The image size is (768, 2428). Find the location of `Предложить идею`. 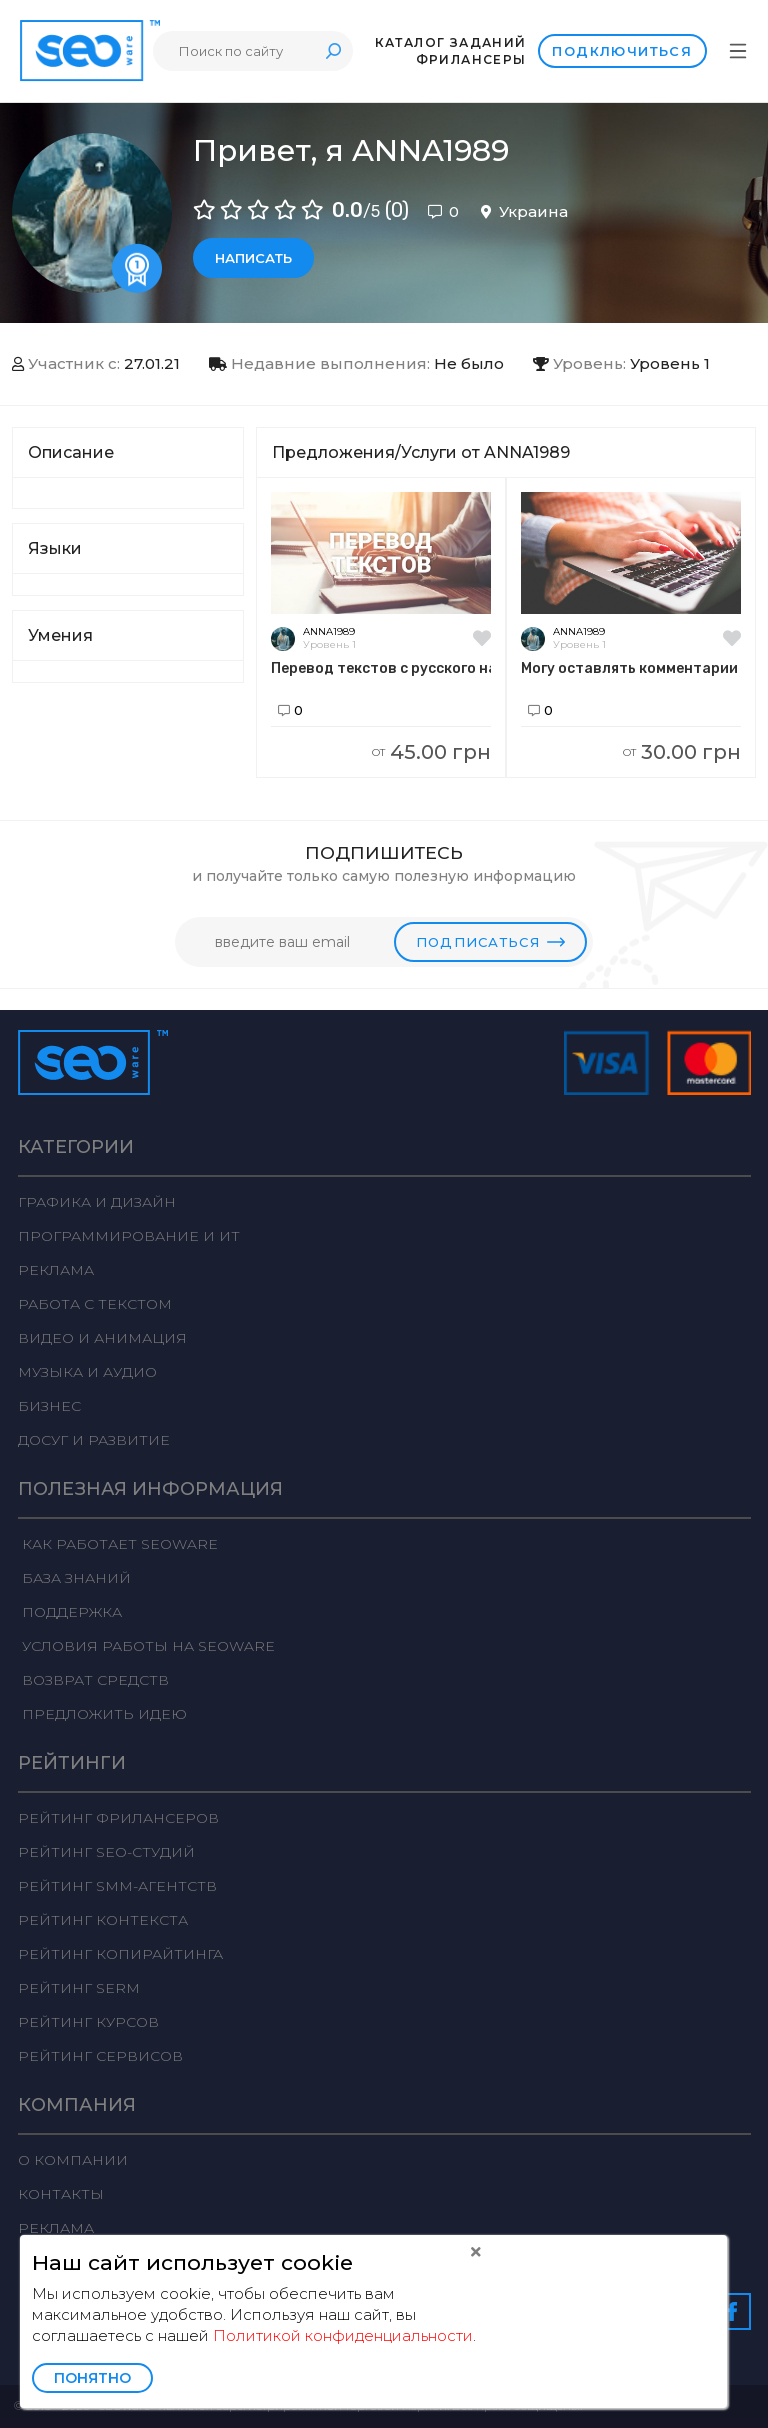

Предложить идею is located at coordinates (102, 1714).